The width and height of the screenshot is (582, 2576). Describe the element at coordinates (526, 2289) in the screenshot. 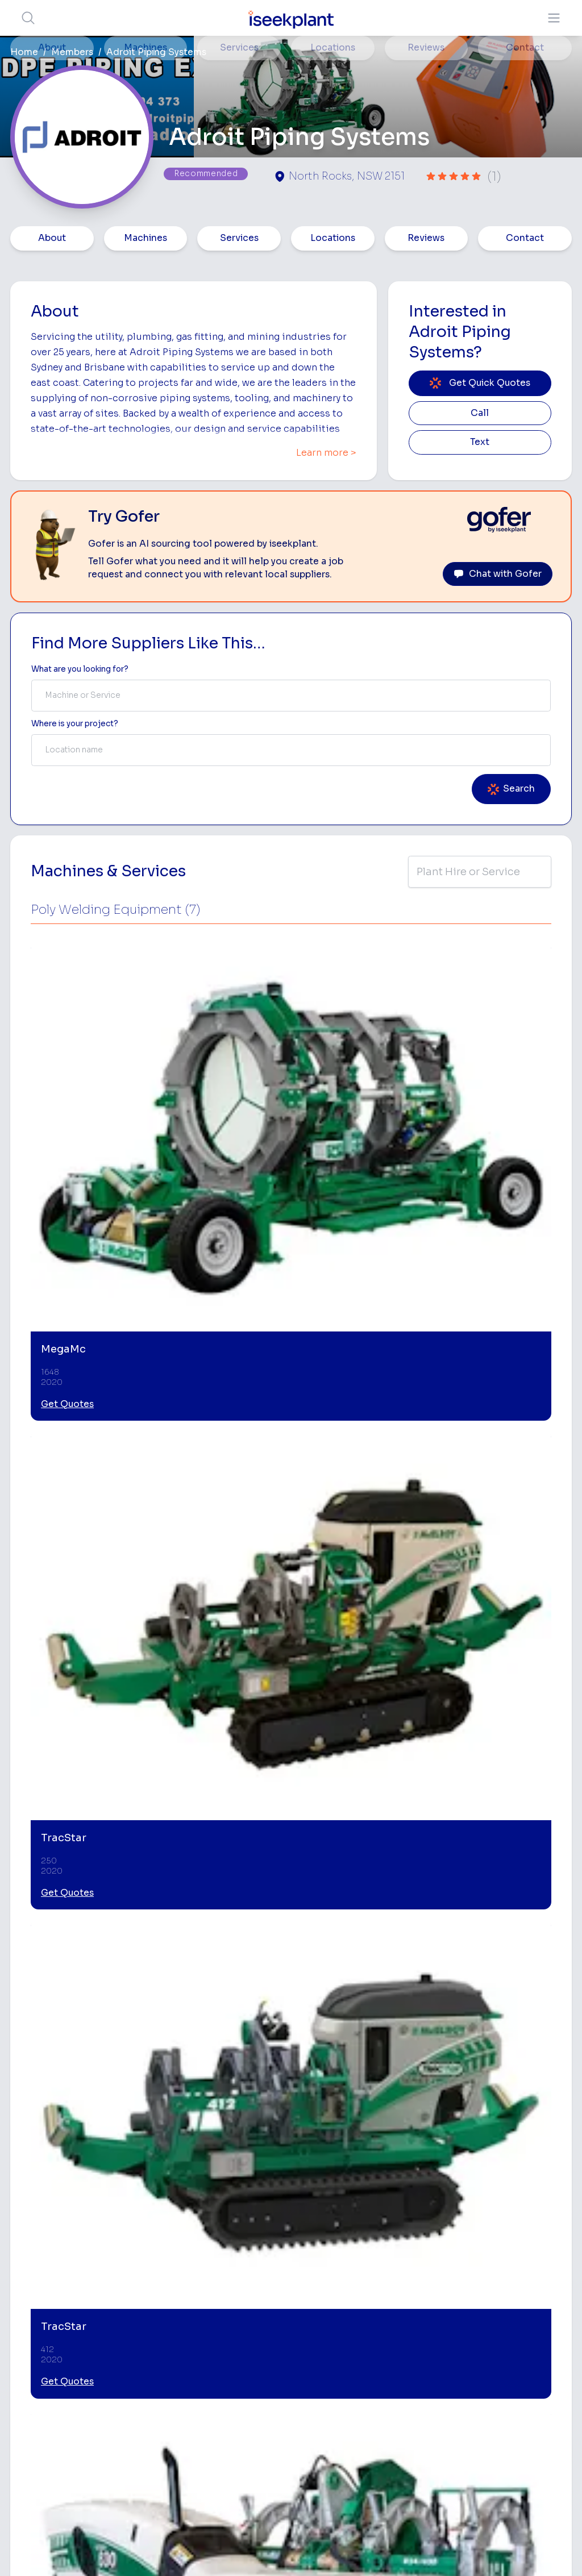

I see `Machine Hire Rates Guide` at that location.